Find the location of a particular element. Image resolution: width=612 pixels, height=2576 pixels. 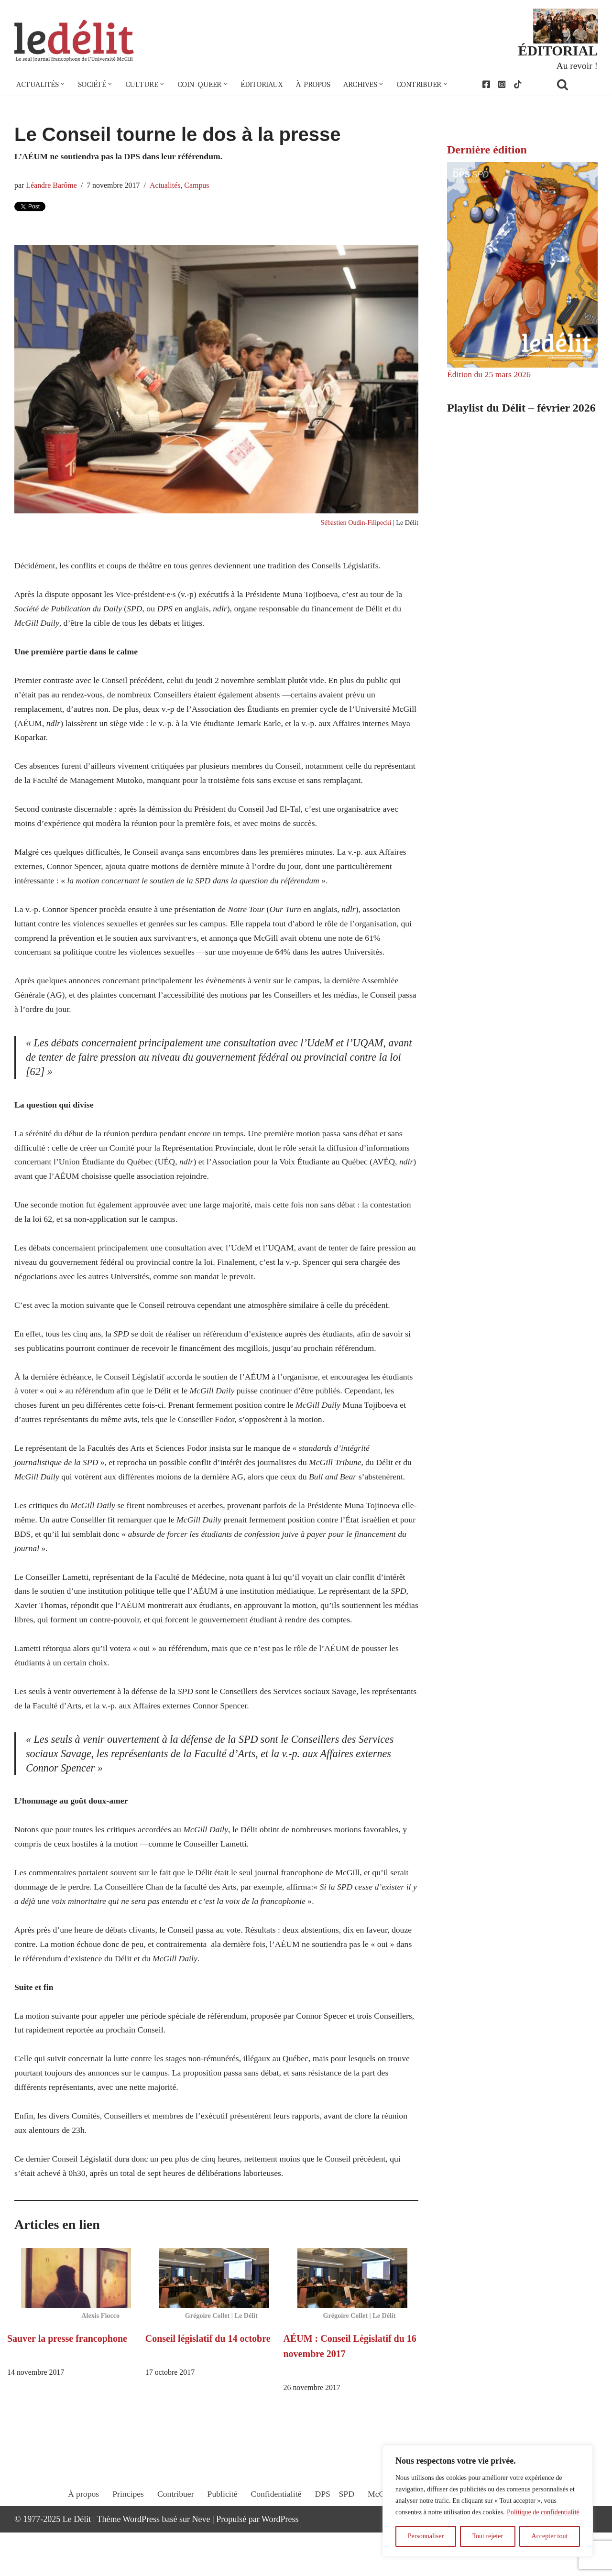

[Le Délit Le seul journal francophone de l'Université McGill] is located at coordinates (74, 41).